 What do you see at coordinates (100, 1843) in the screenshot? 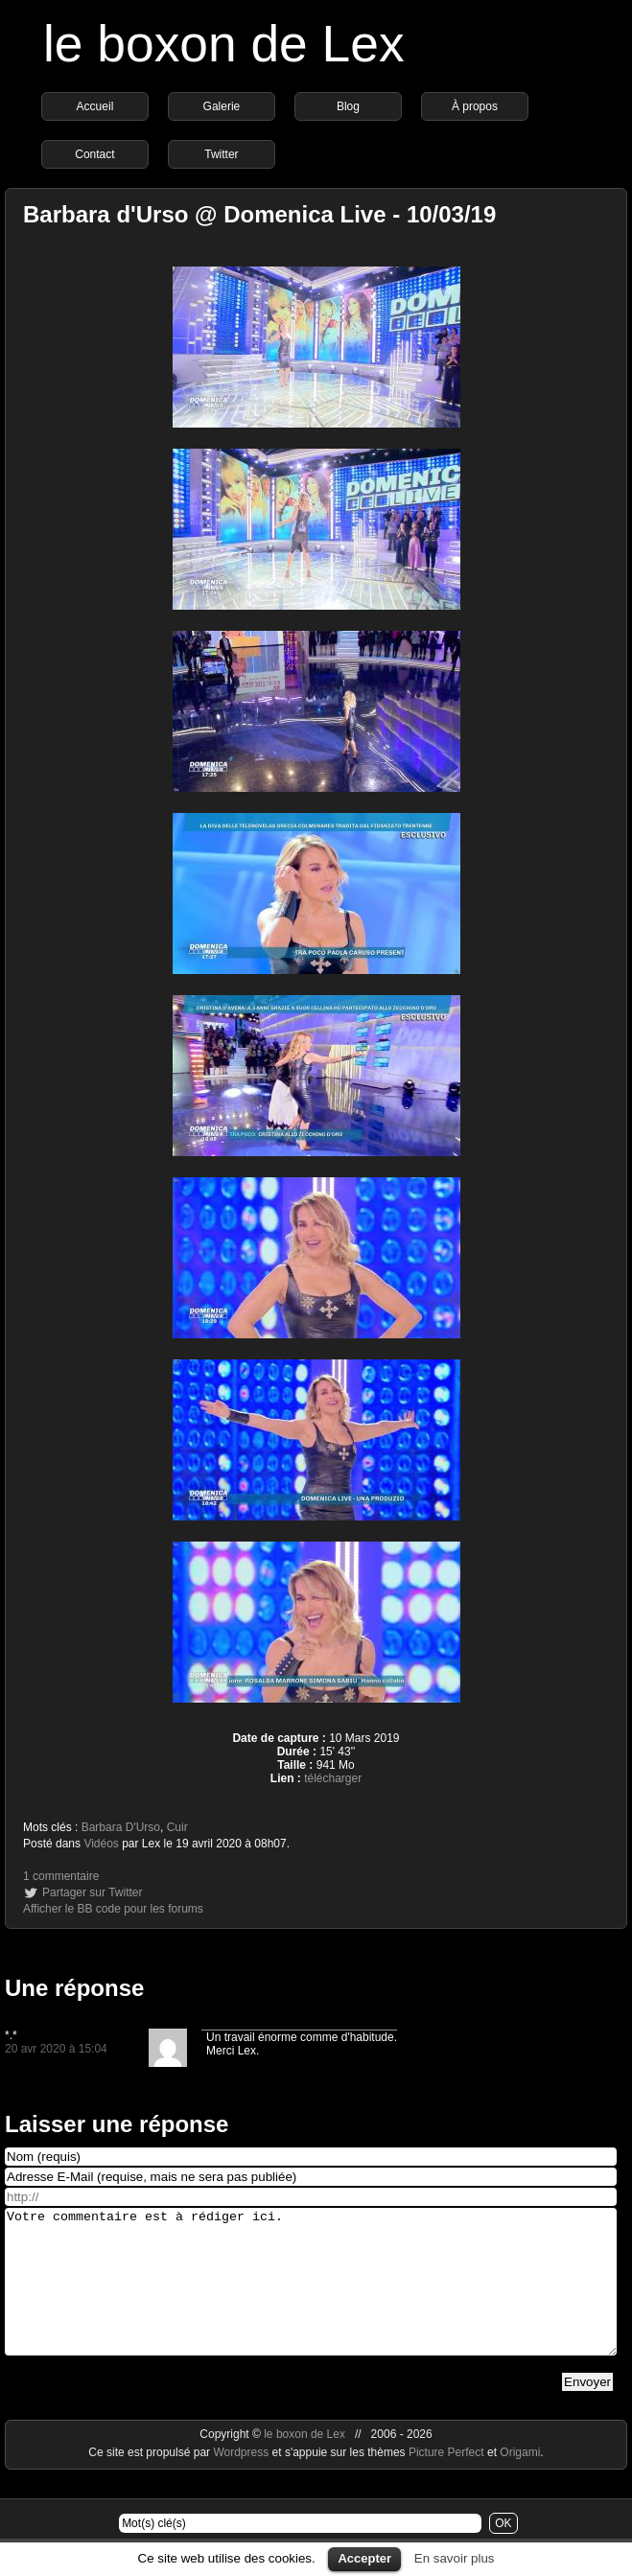
I see `Vidéos` at bounding box center [100, 1843].